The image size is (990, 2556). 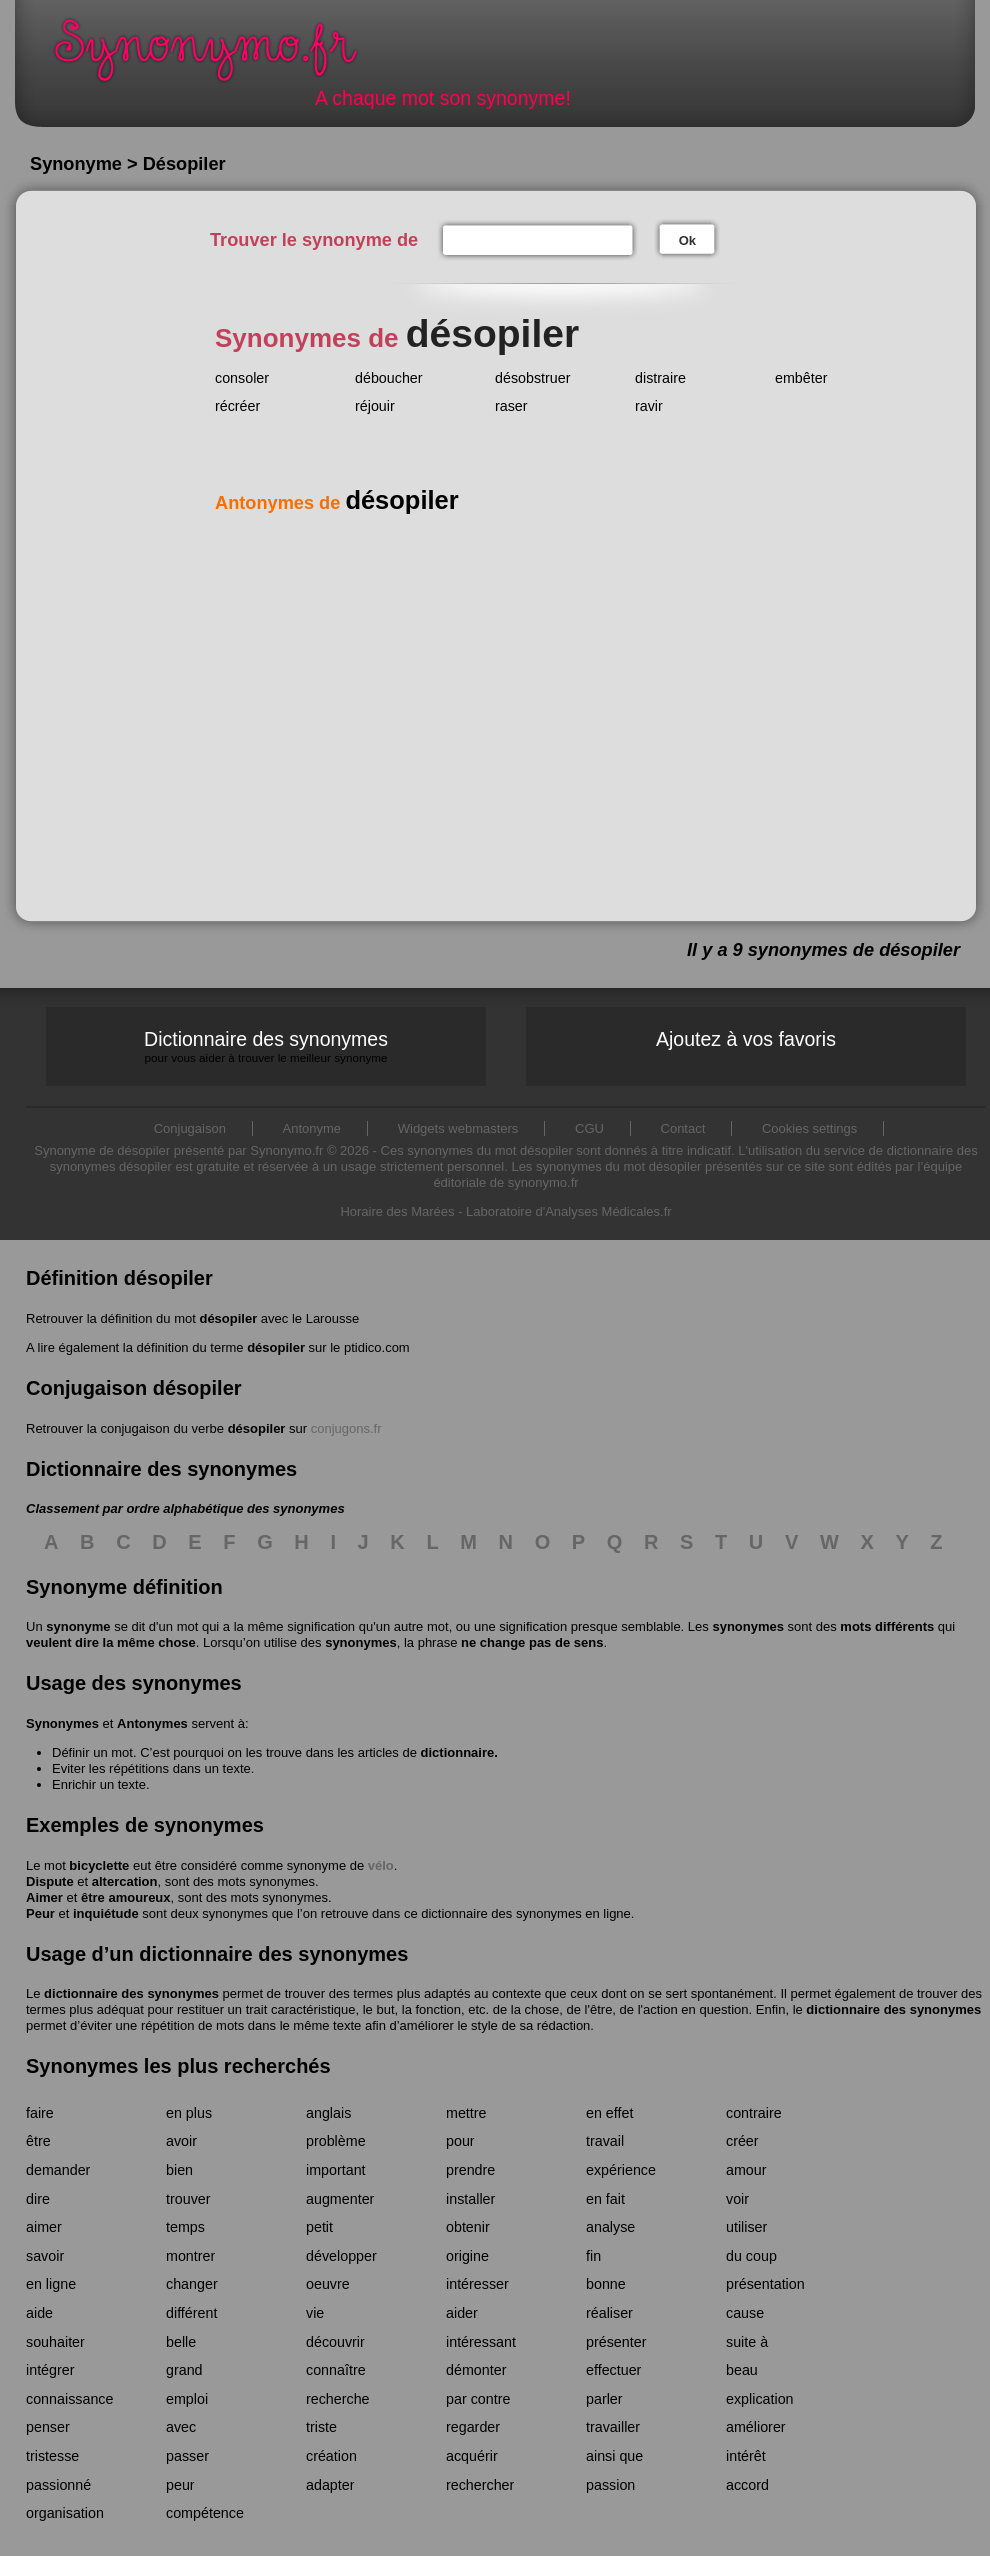 What do you see at coordinates (340, 2199) in the screenshot?
I see `augmenter` at bounding box center [340, 2199].